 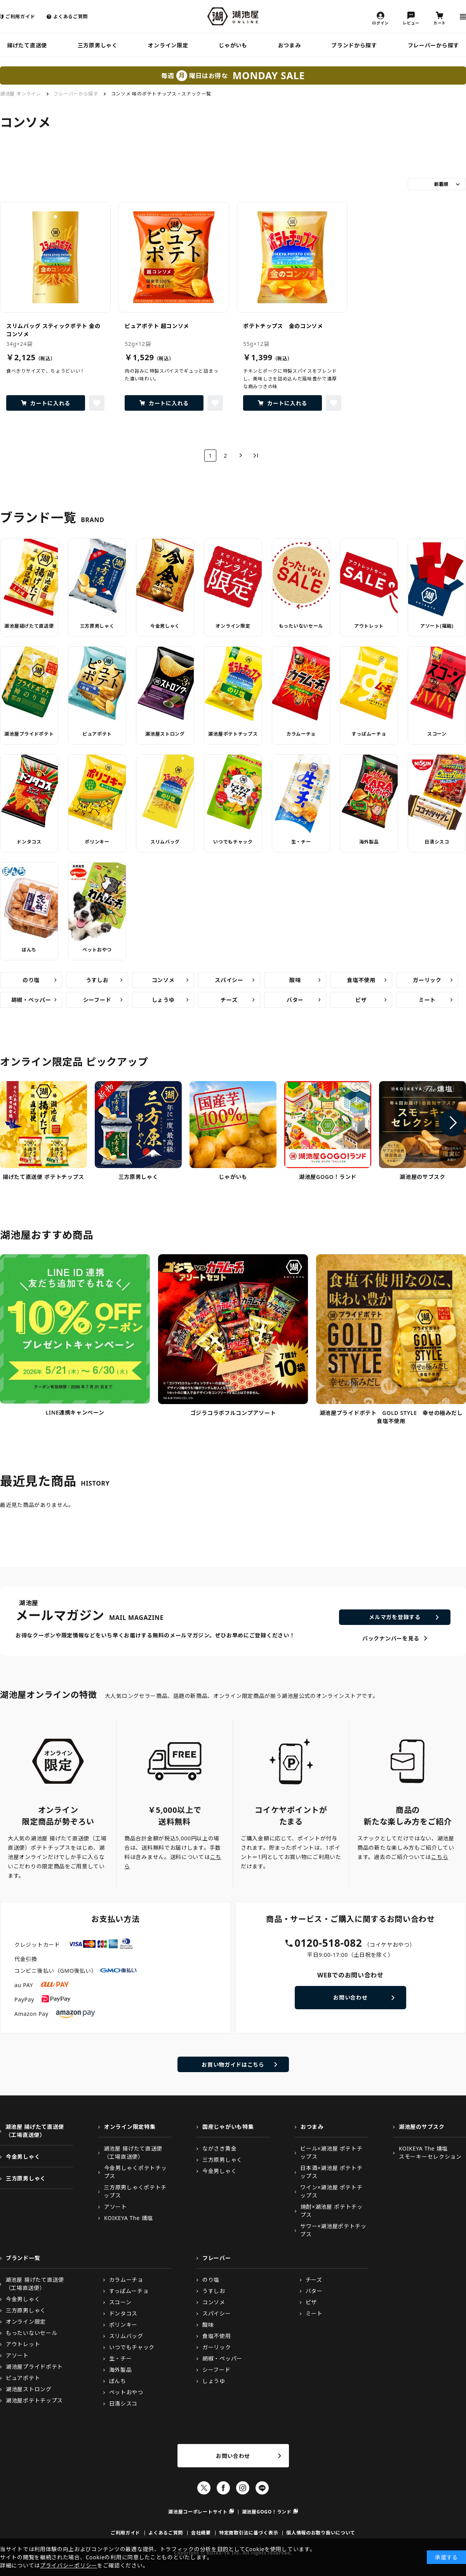 What do you see at coordinates (216, 2258) in the screenshot?
I see `フレーバー` at bounding box center [216, 2258].